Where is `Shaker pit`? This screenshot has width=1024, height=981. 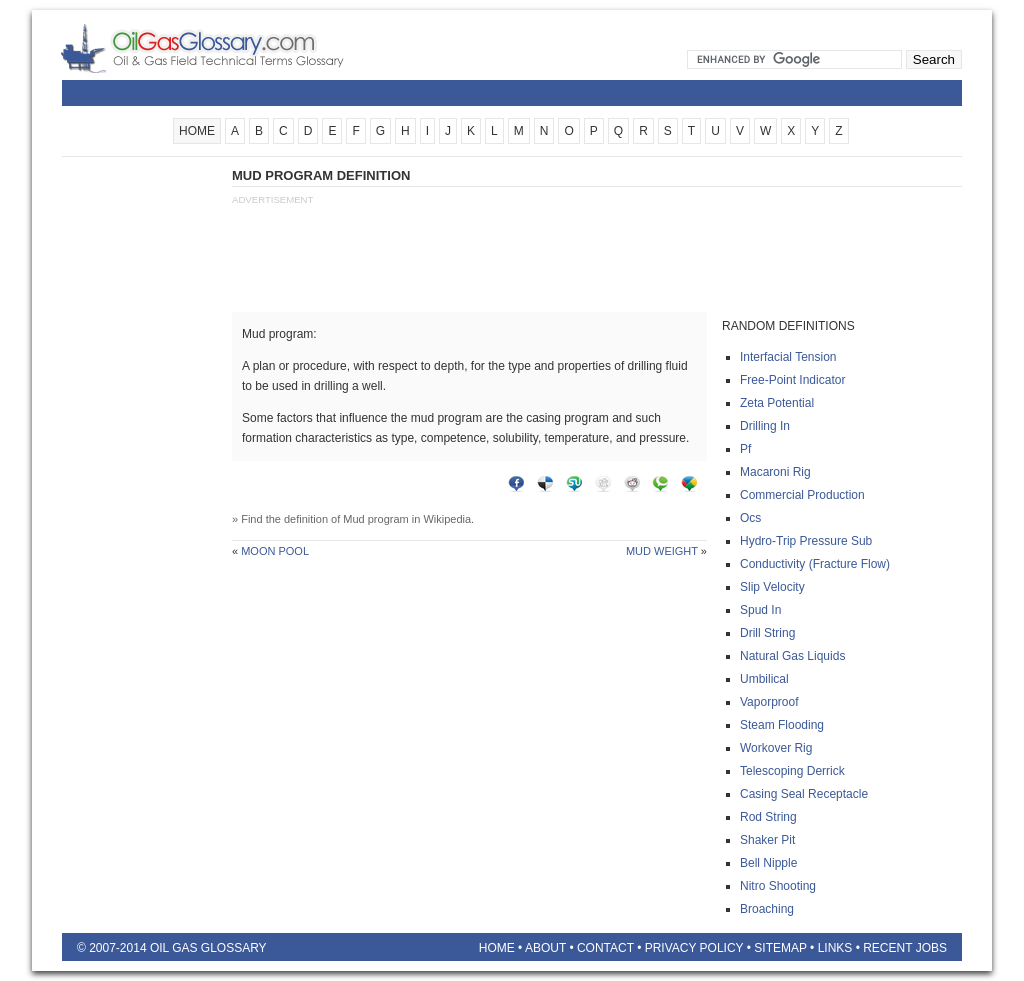 Shaker pit is located at coordinates (767, 840).